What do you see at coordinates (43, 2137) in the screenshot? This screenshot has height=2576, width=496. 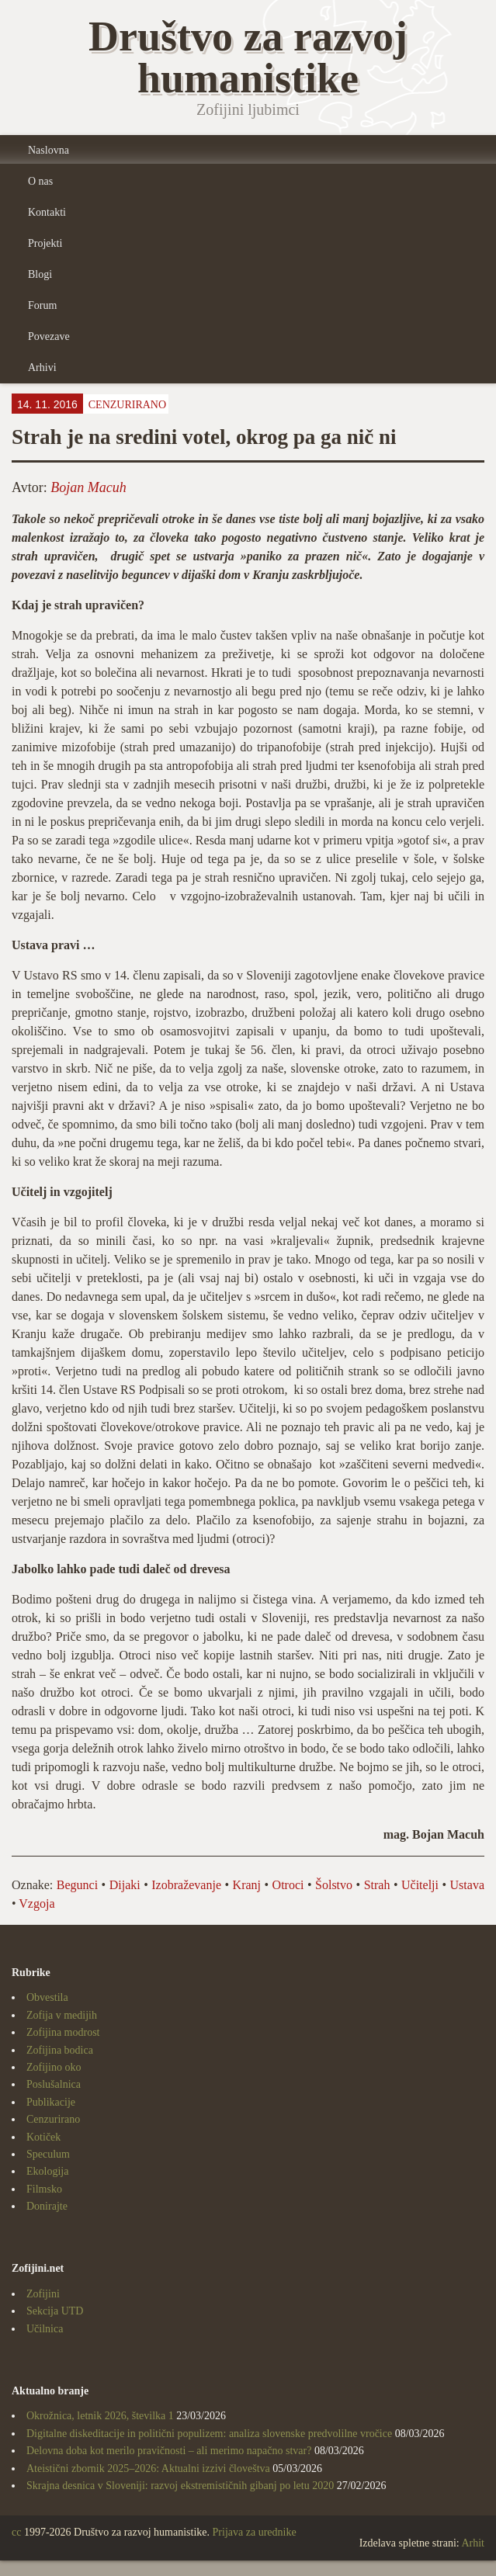 I see `Kotiček` at bounding box center [43, 2137].